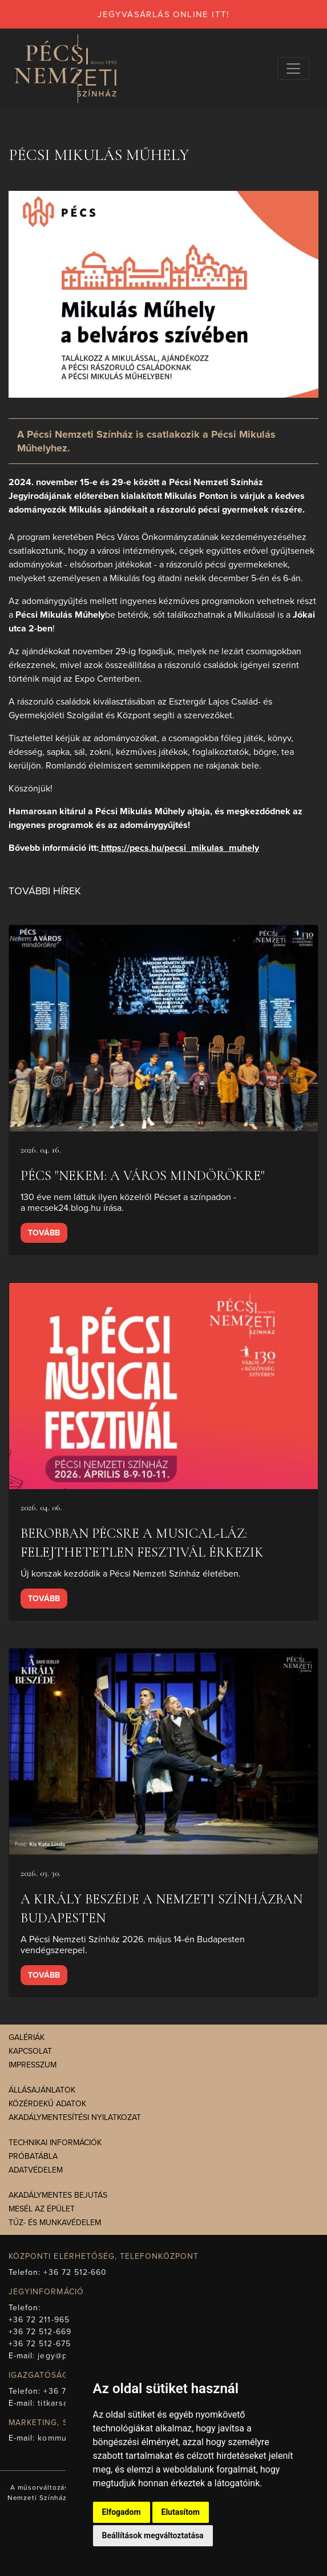 Image resolution: width=327 pixels, height=2576 pixels. Describe the element at coordinates (36, 2170) in the screenshot. I see `Adatvédelem` at that location.